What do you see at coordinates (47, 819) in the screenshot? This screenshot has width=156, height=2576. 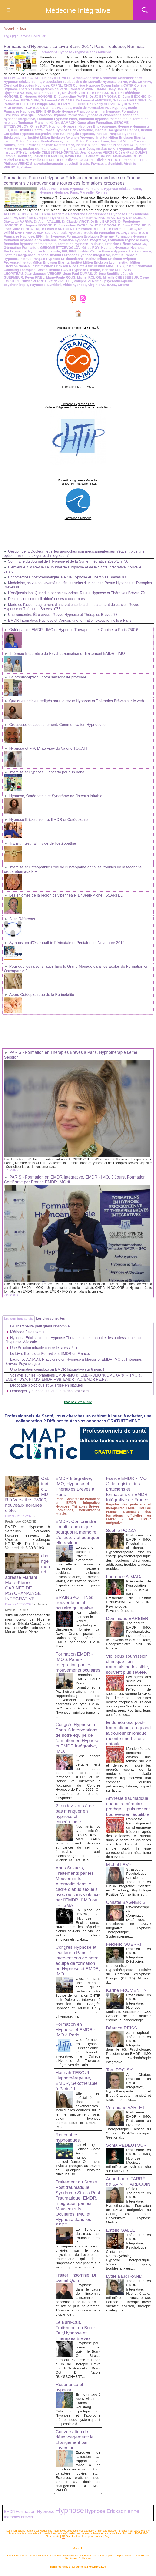 I see `Hypnose Ericksonienne, EMDR et Ostéopathie` at bounding box center [47, 819].